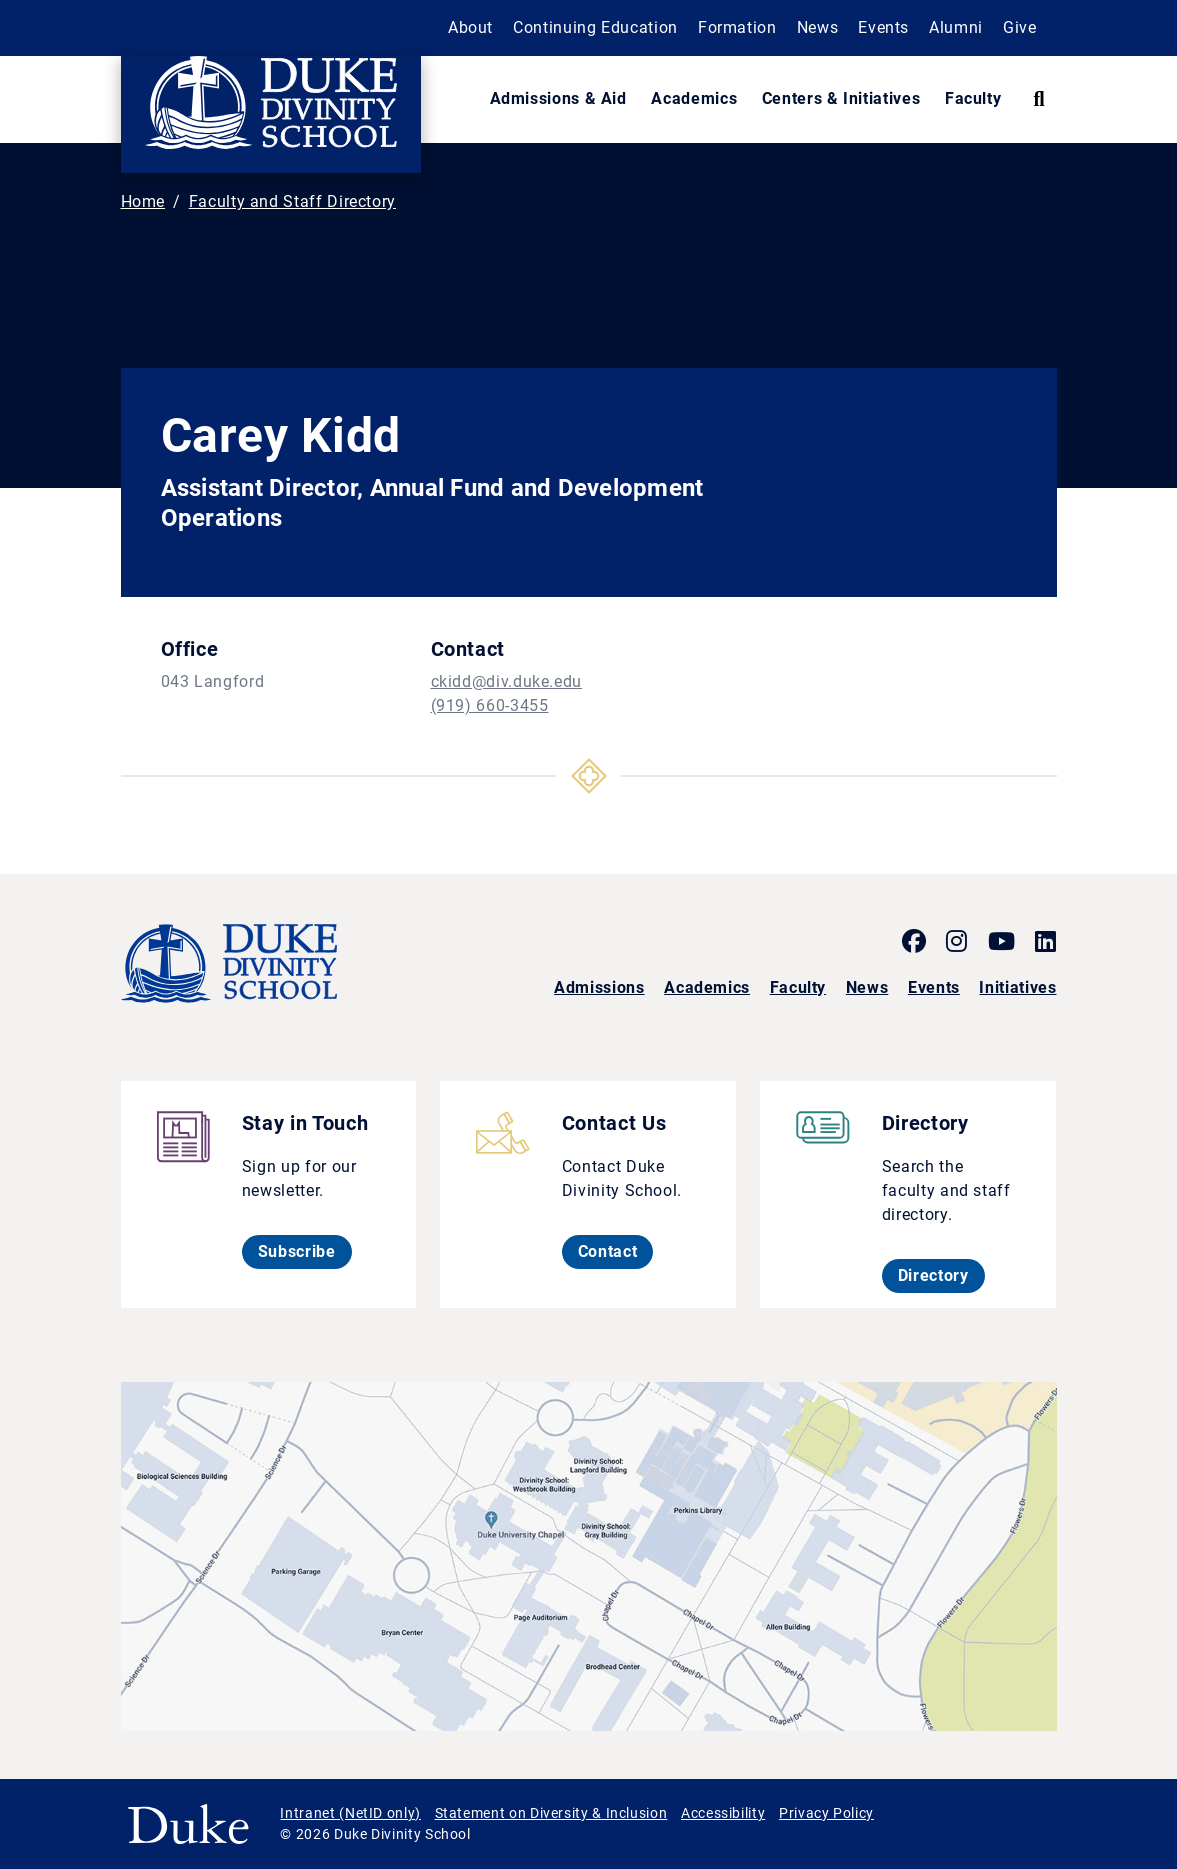 The width and height of the screenshot is (1177, 1869). I want to click on Faculty, so click(798, 987).